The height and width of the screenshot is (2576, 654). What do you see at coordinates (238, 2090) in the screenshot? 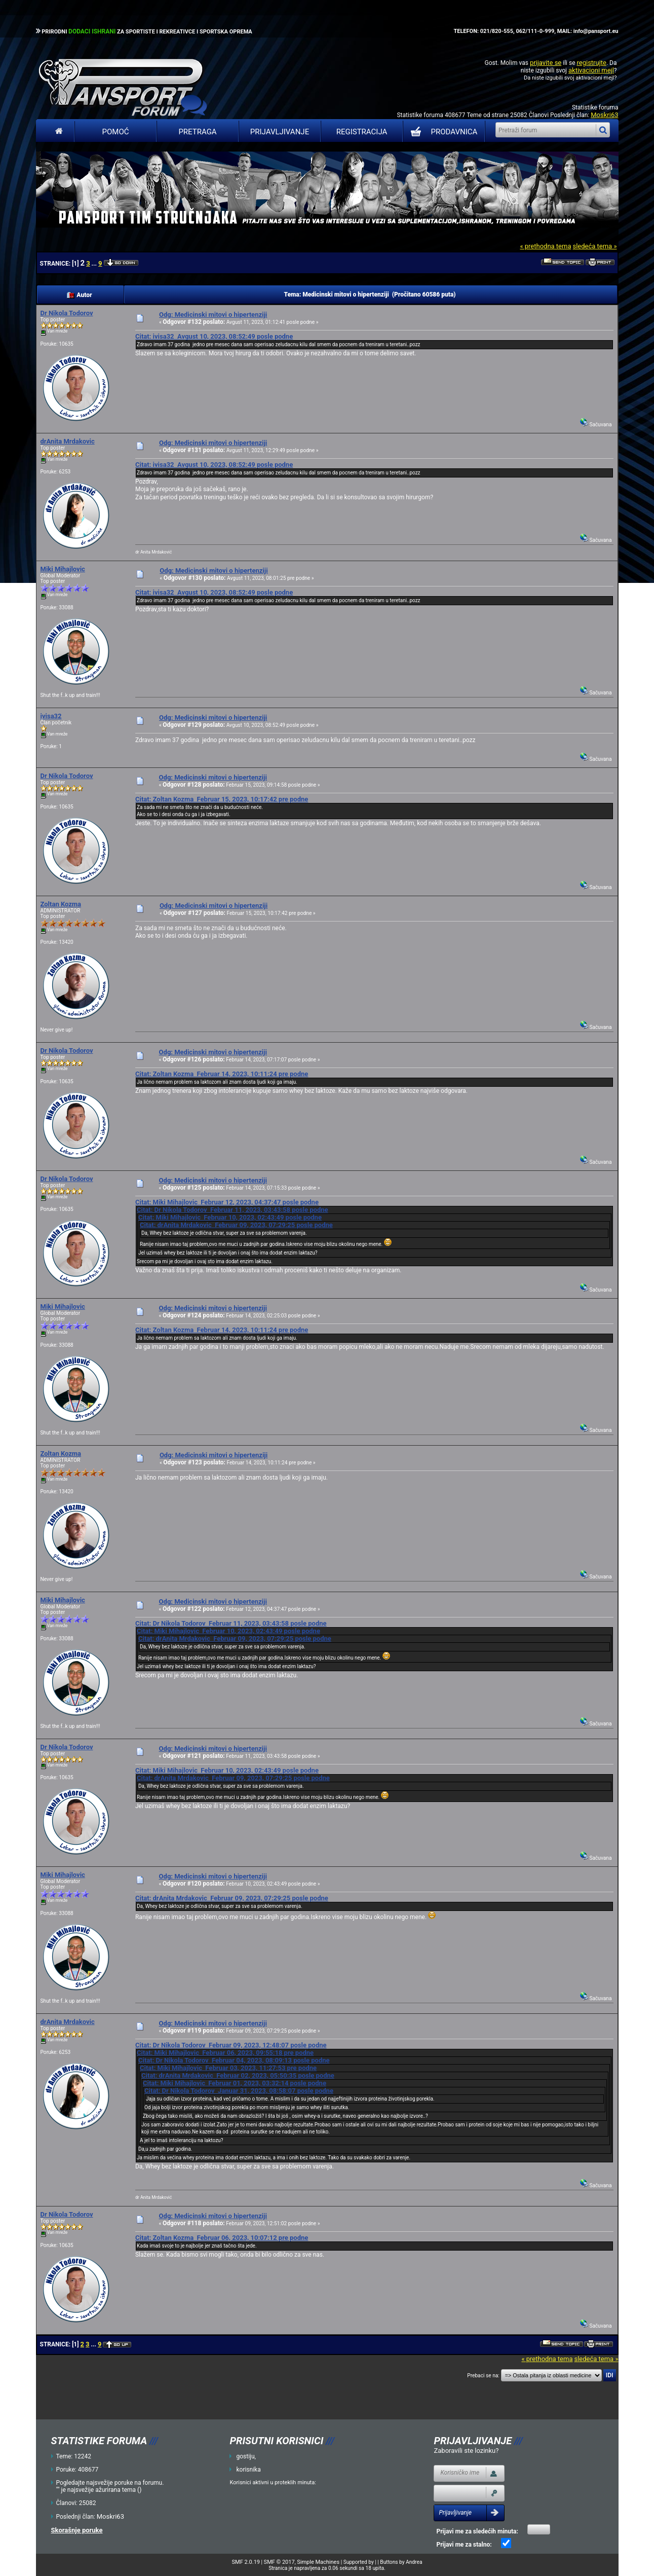
I see `Citat: Dr Nikola Todorov Januar 31, 2023, 08:58:07 posle podne` at bounding box center [238, 2090].